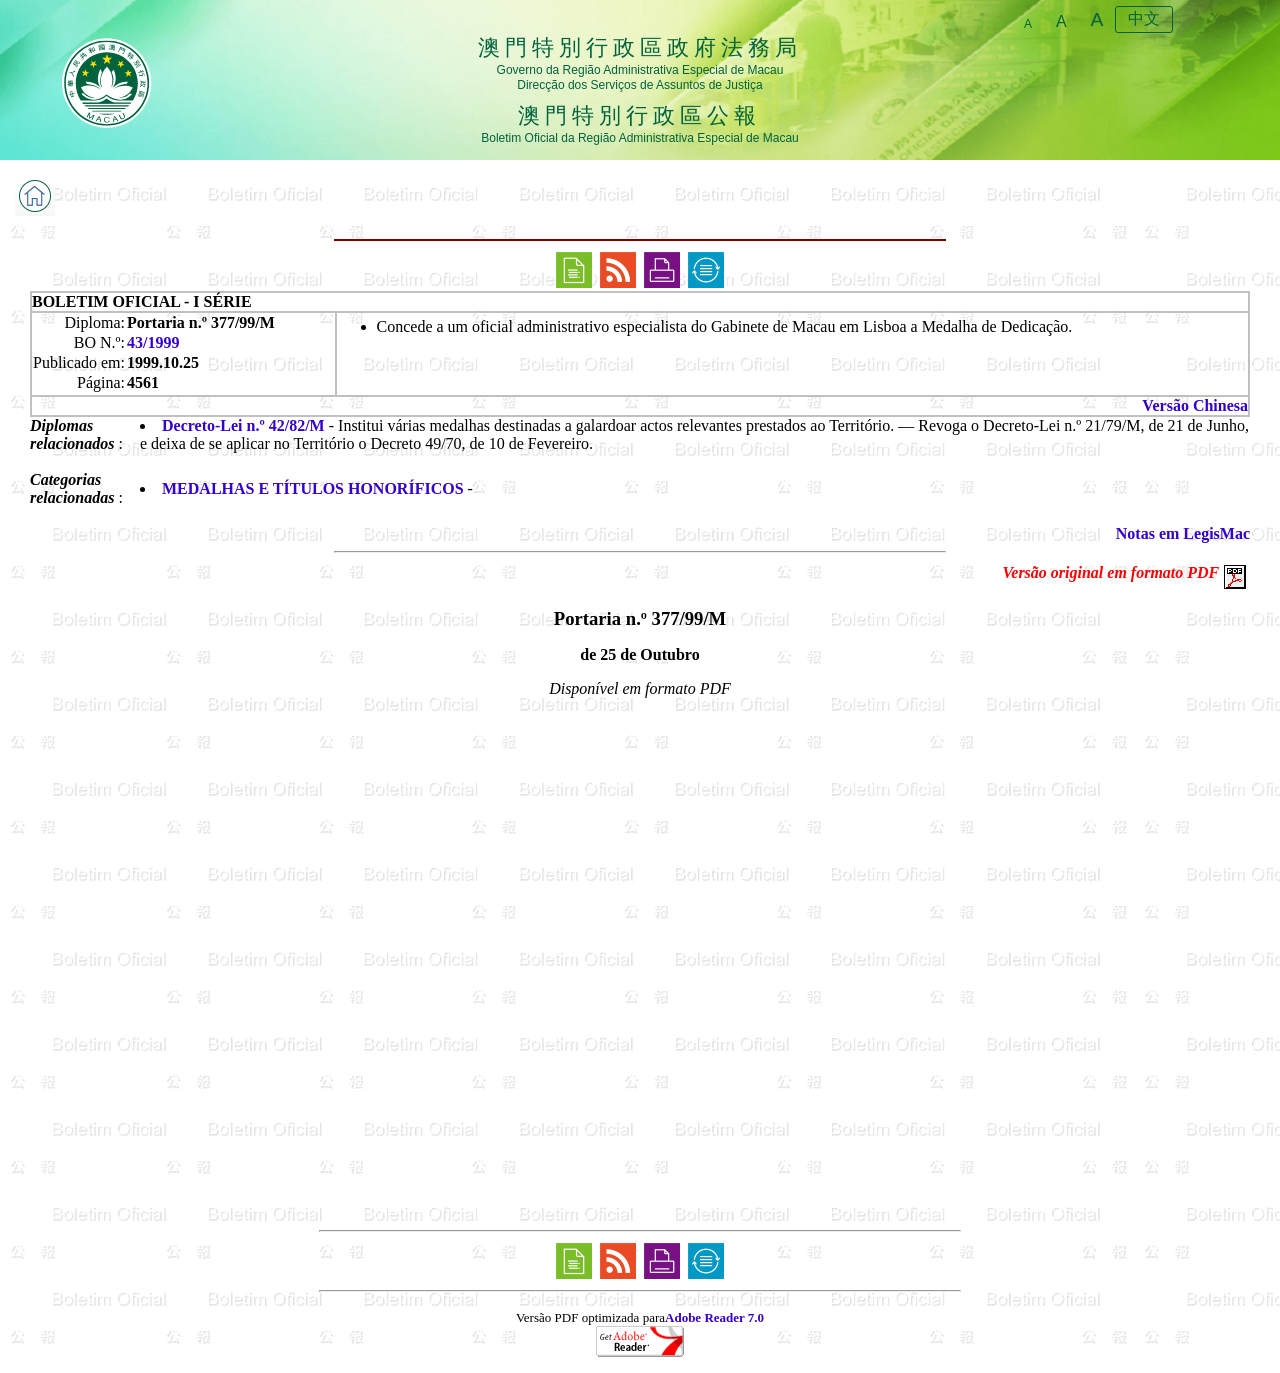 The width and height of the screenshot is (1280, 1373). What do you see at coordinates (243, 425) in the screenshot?
I see `Decreto-Lei n.º 42/82/M` at bounding box center [243, 425].